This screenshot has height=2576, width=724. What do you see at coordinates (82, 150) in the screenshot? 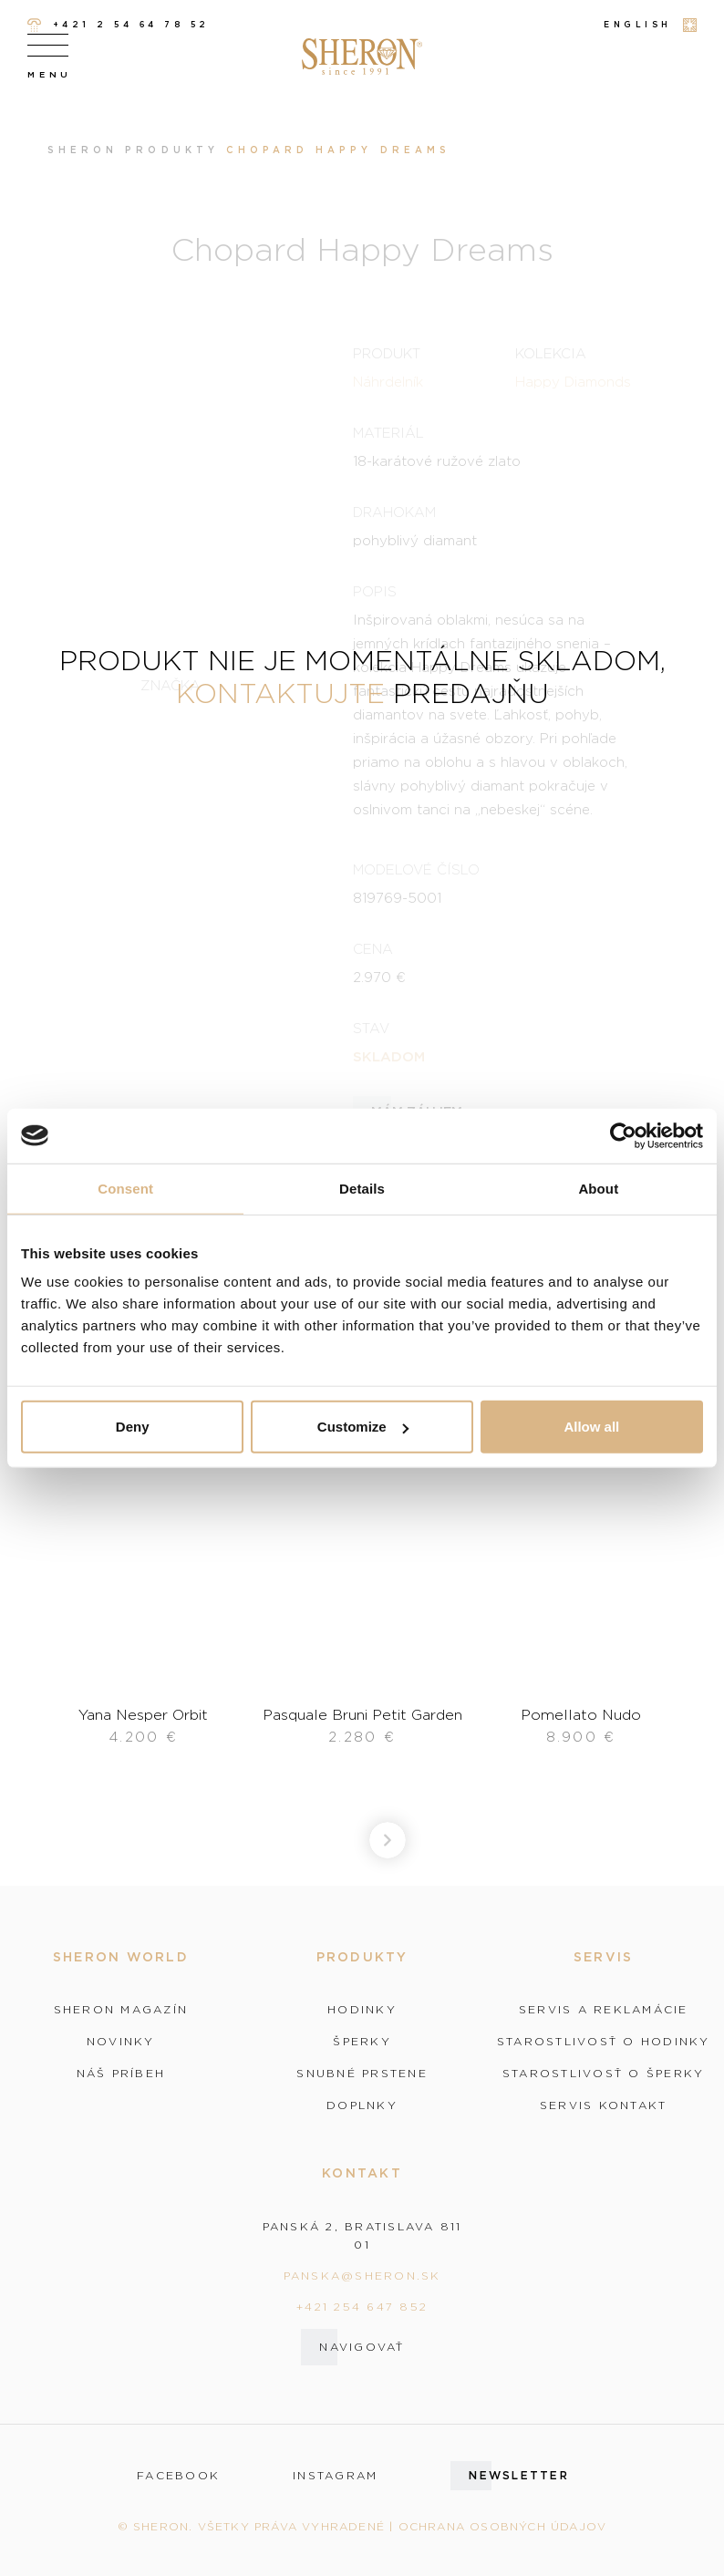
I see `Sheron` at bounding box center [82, 150].